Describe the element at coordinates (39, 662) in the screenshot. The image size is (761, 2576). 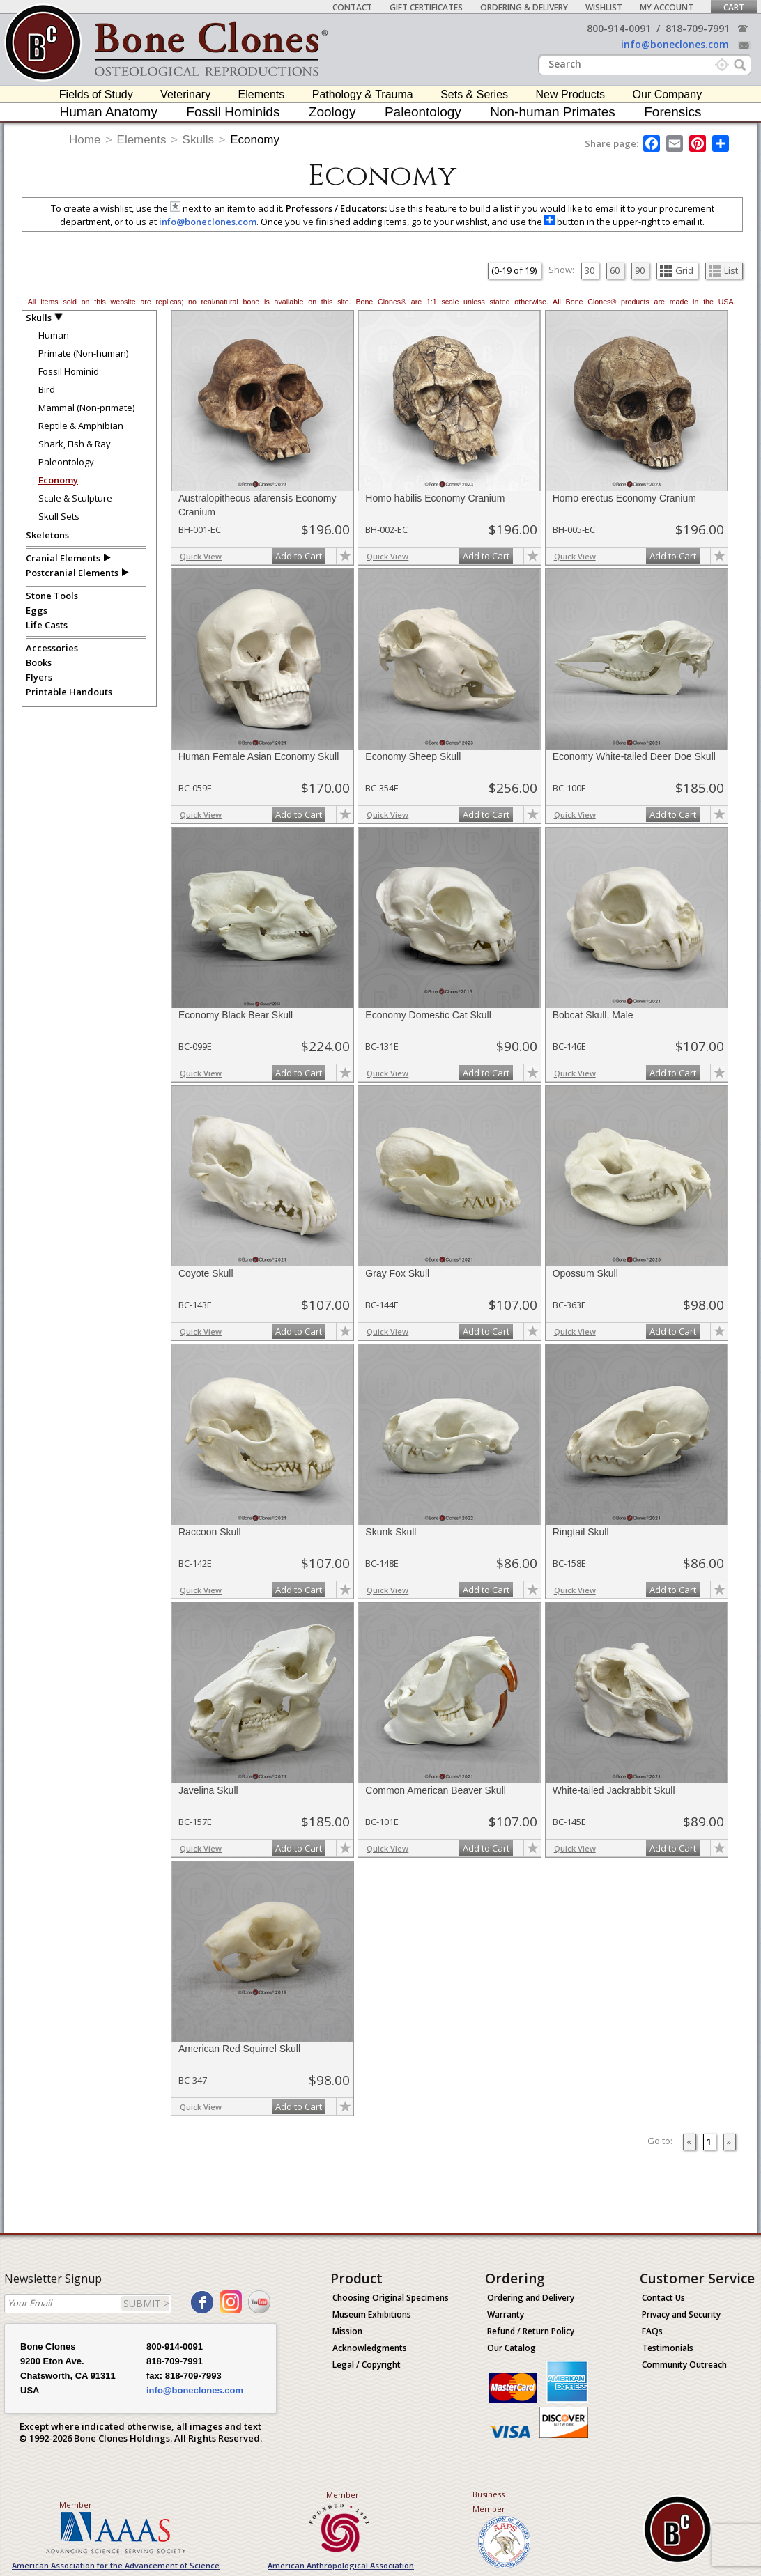
I see `Books` at that location.